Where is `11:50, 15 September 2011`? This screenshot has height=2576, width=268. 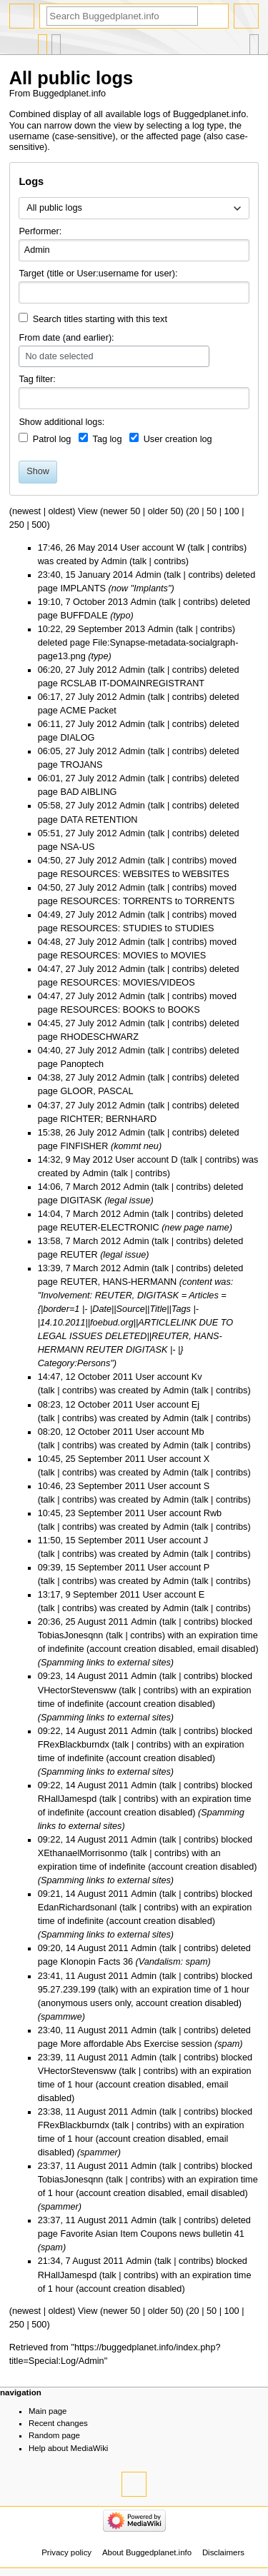
11:50, 15 September 2011 is located at coordinates (91, 1540).